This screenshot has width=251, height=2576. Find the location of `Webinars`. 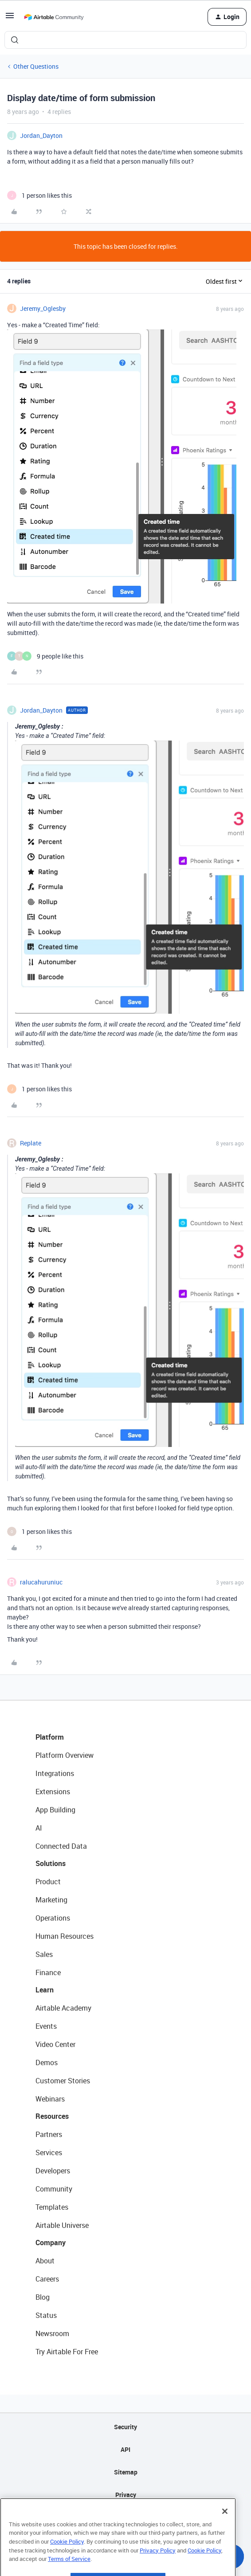

Webinars is located at coordinates (50, 2099).